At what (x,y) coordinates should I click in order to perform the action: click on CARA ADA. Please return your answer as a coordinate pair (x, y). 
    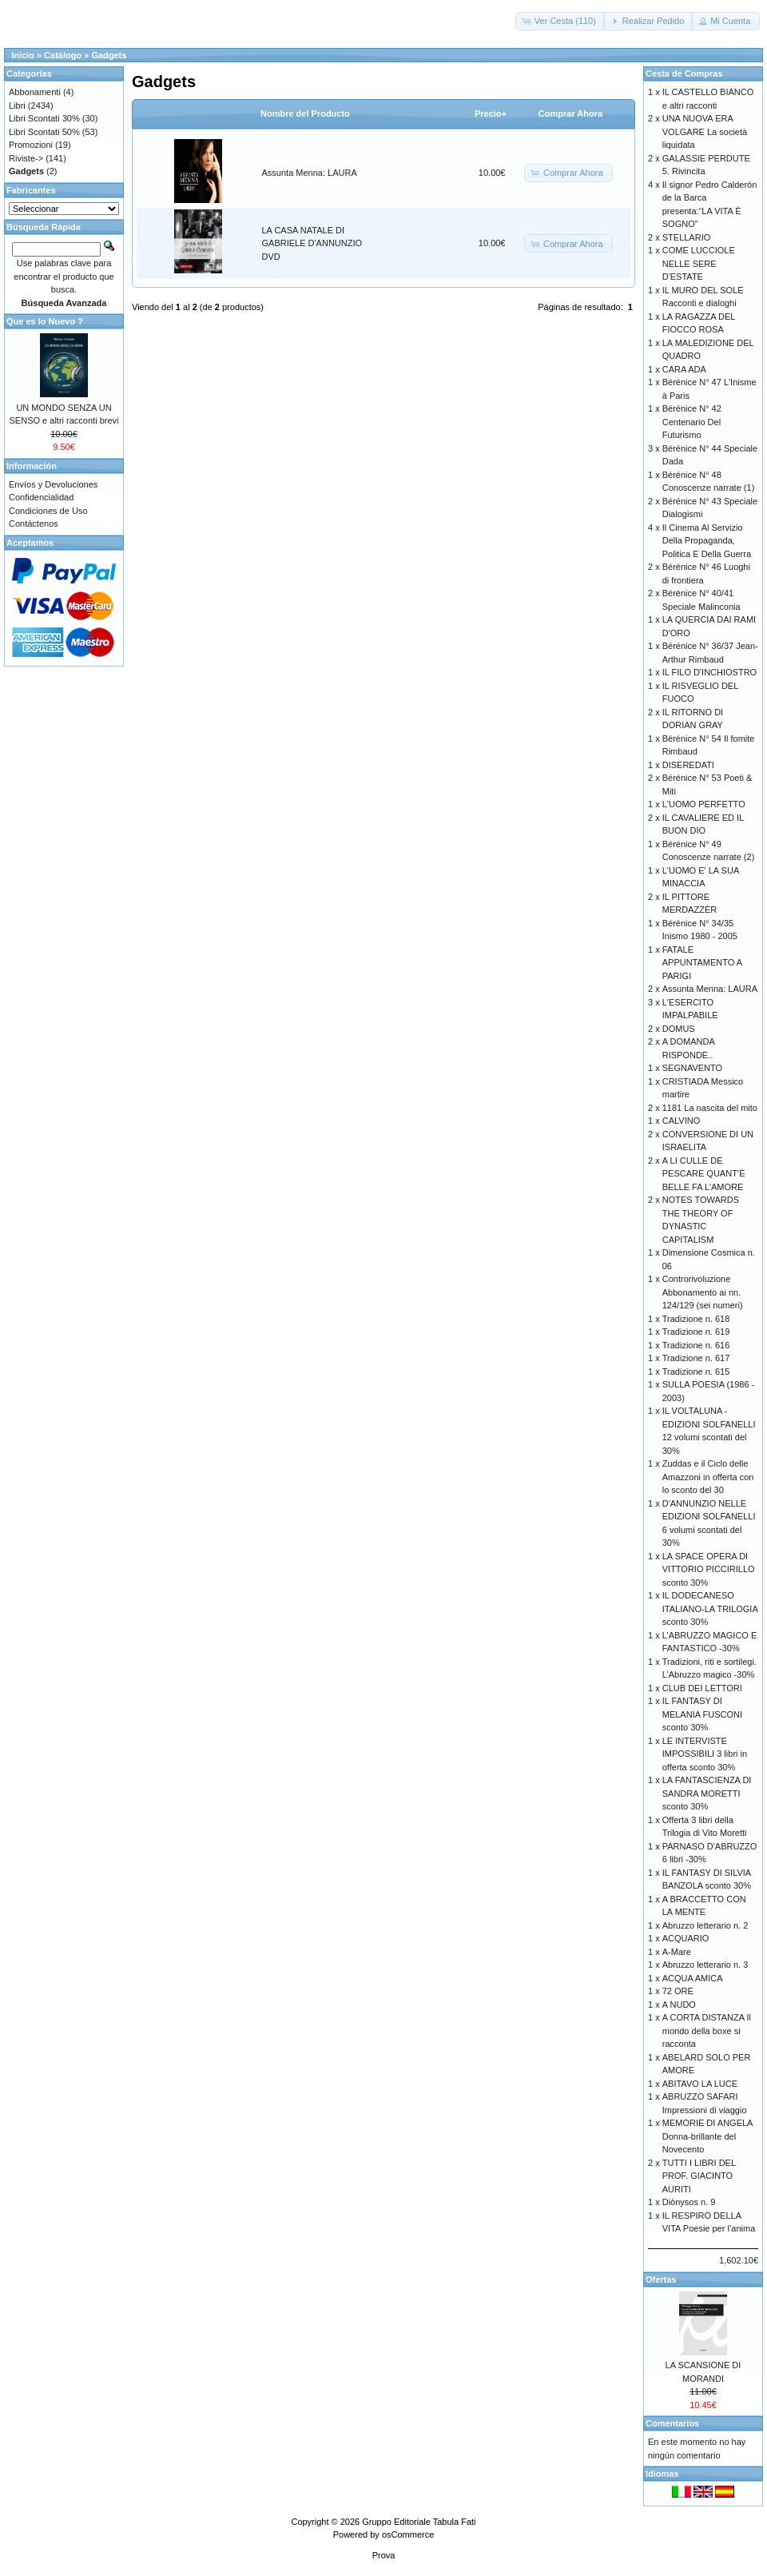
    Looking at the image, I should click on (684, 369).